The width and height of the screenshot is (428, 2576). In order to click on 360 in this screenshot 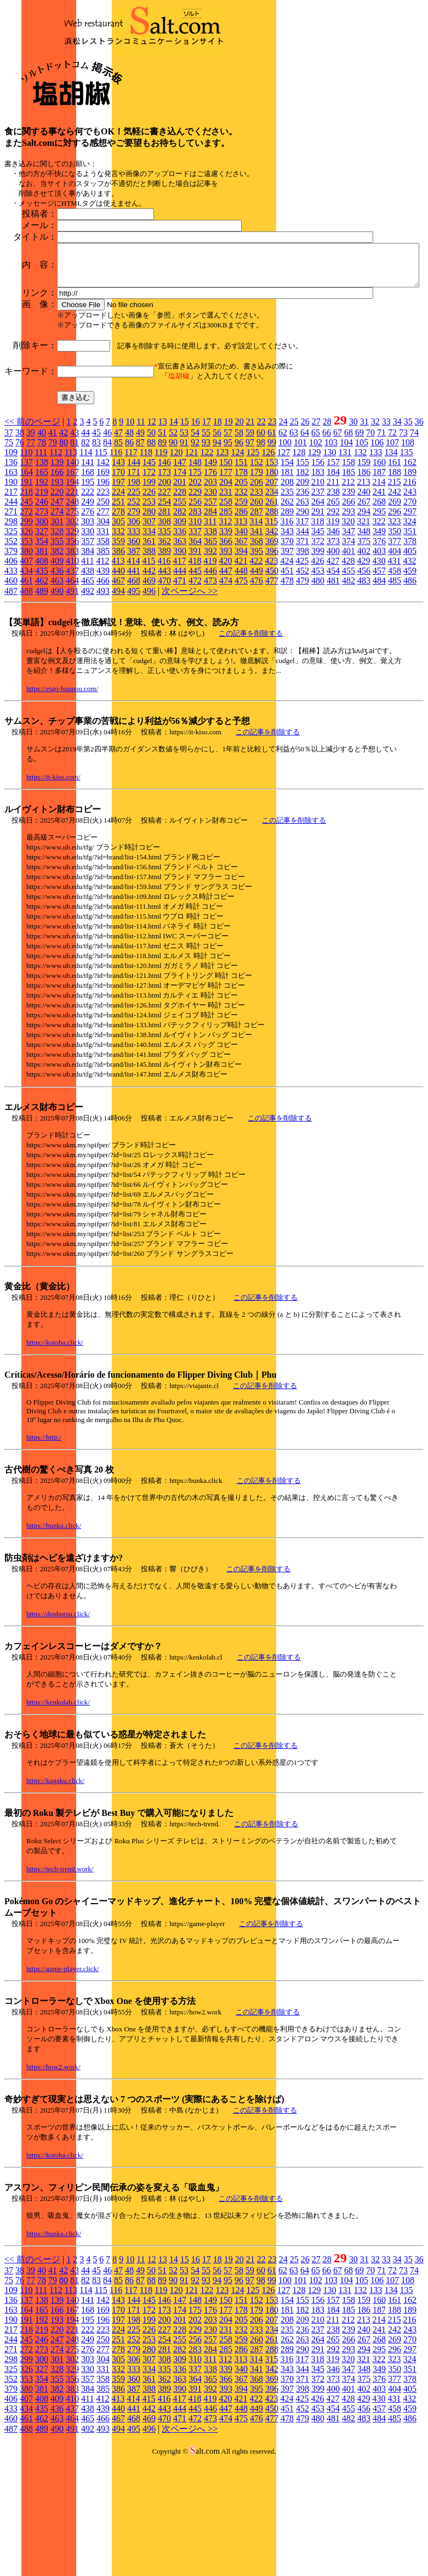, I will do `click(133, 656)`.